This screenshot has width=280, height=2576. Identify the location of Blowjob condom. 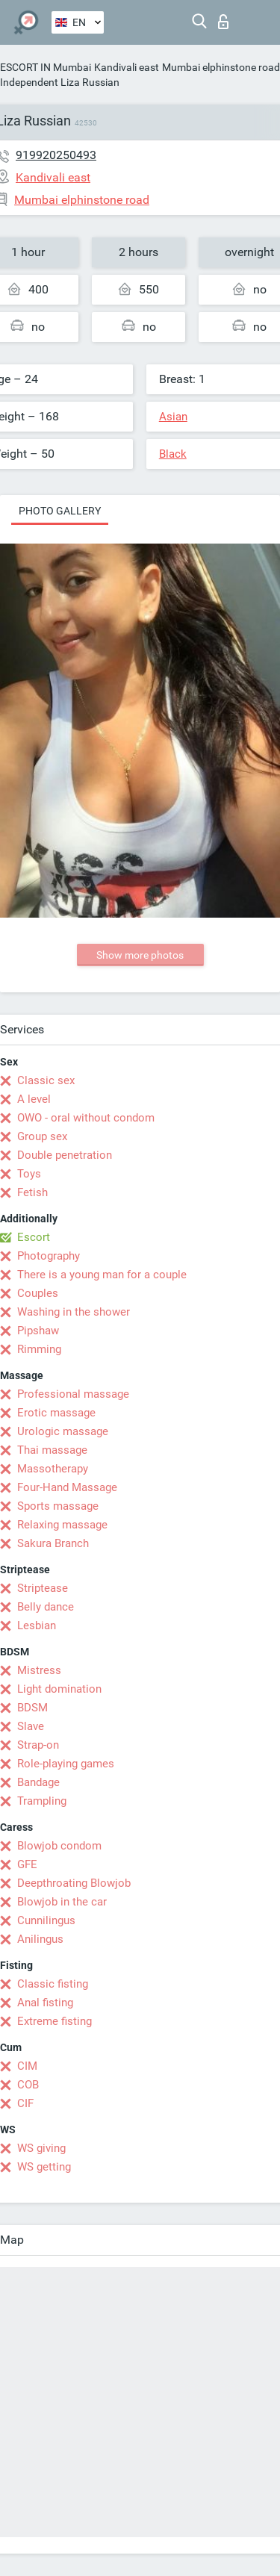
(59, 1845).